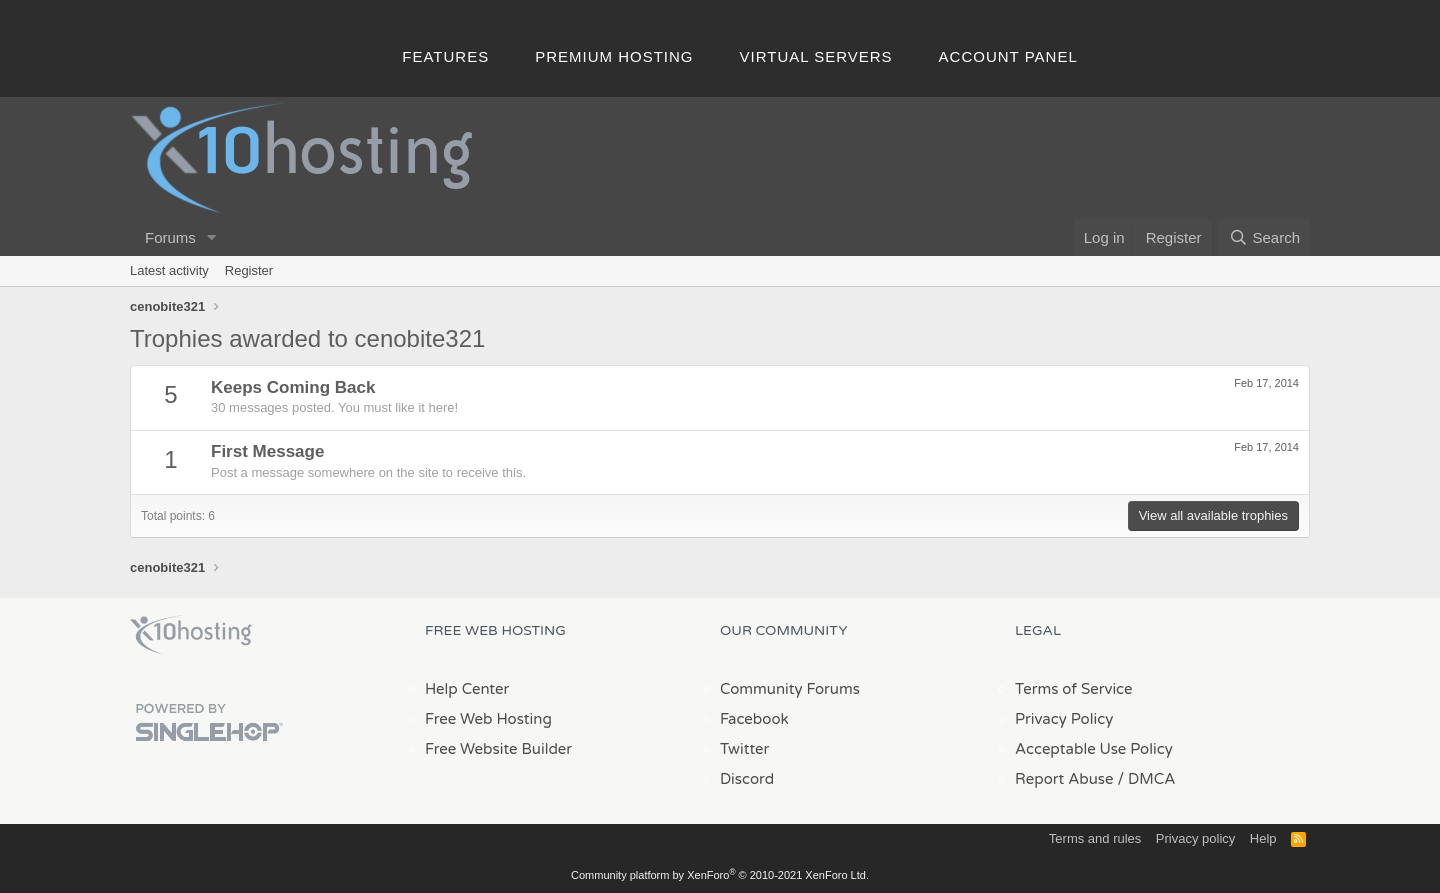  What do you see at coordinates (614, 56) in the screenshot?
I see `Premium Hosting` at bounding box center [614, 56].